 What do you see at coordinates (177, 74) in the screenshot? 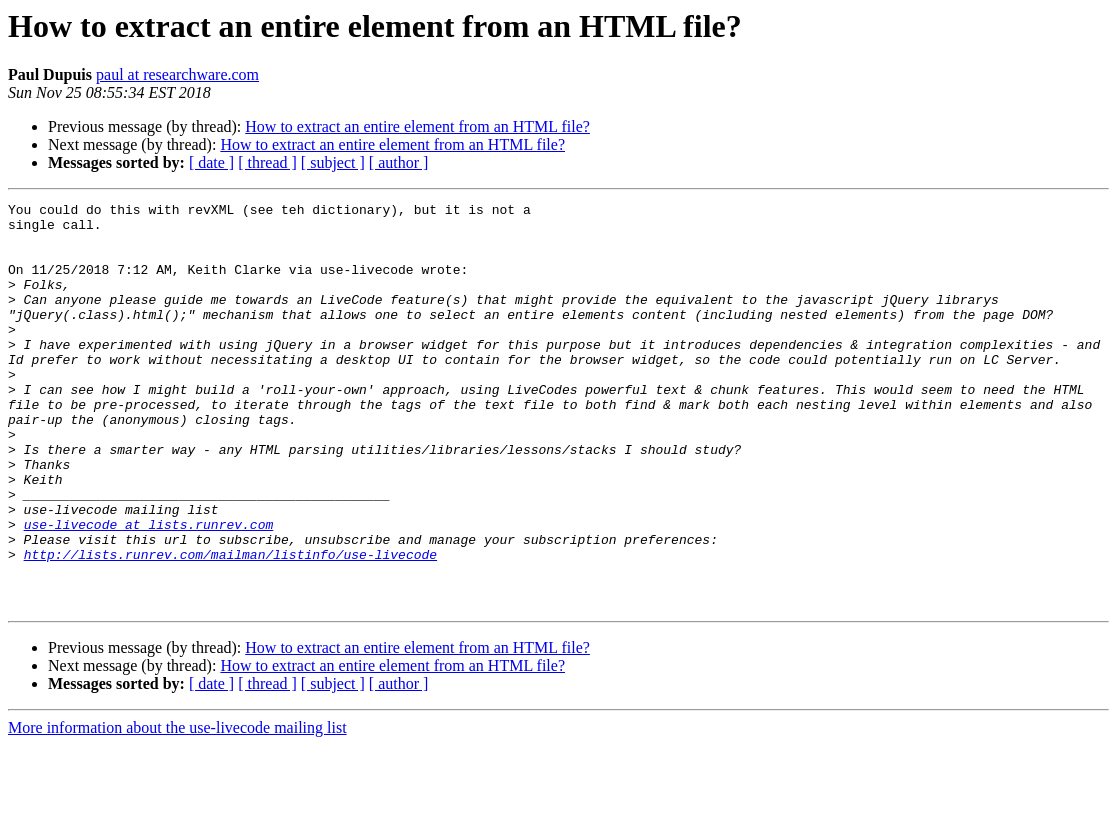
I see `paul at researchware.com` at bounding box center [177, 74].